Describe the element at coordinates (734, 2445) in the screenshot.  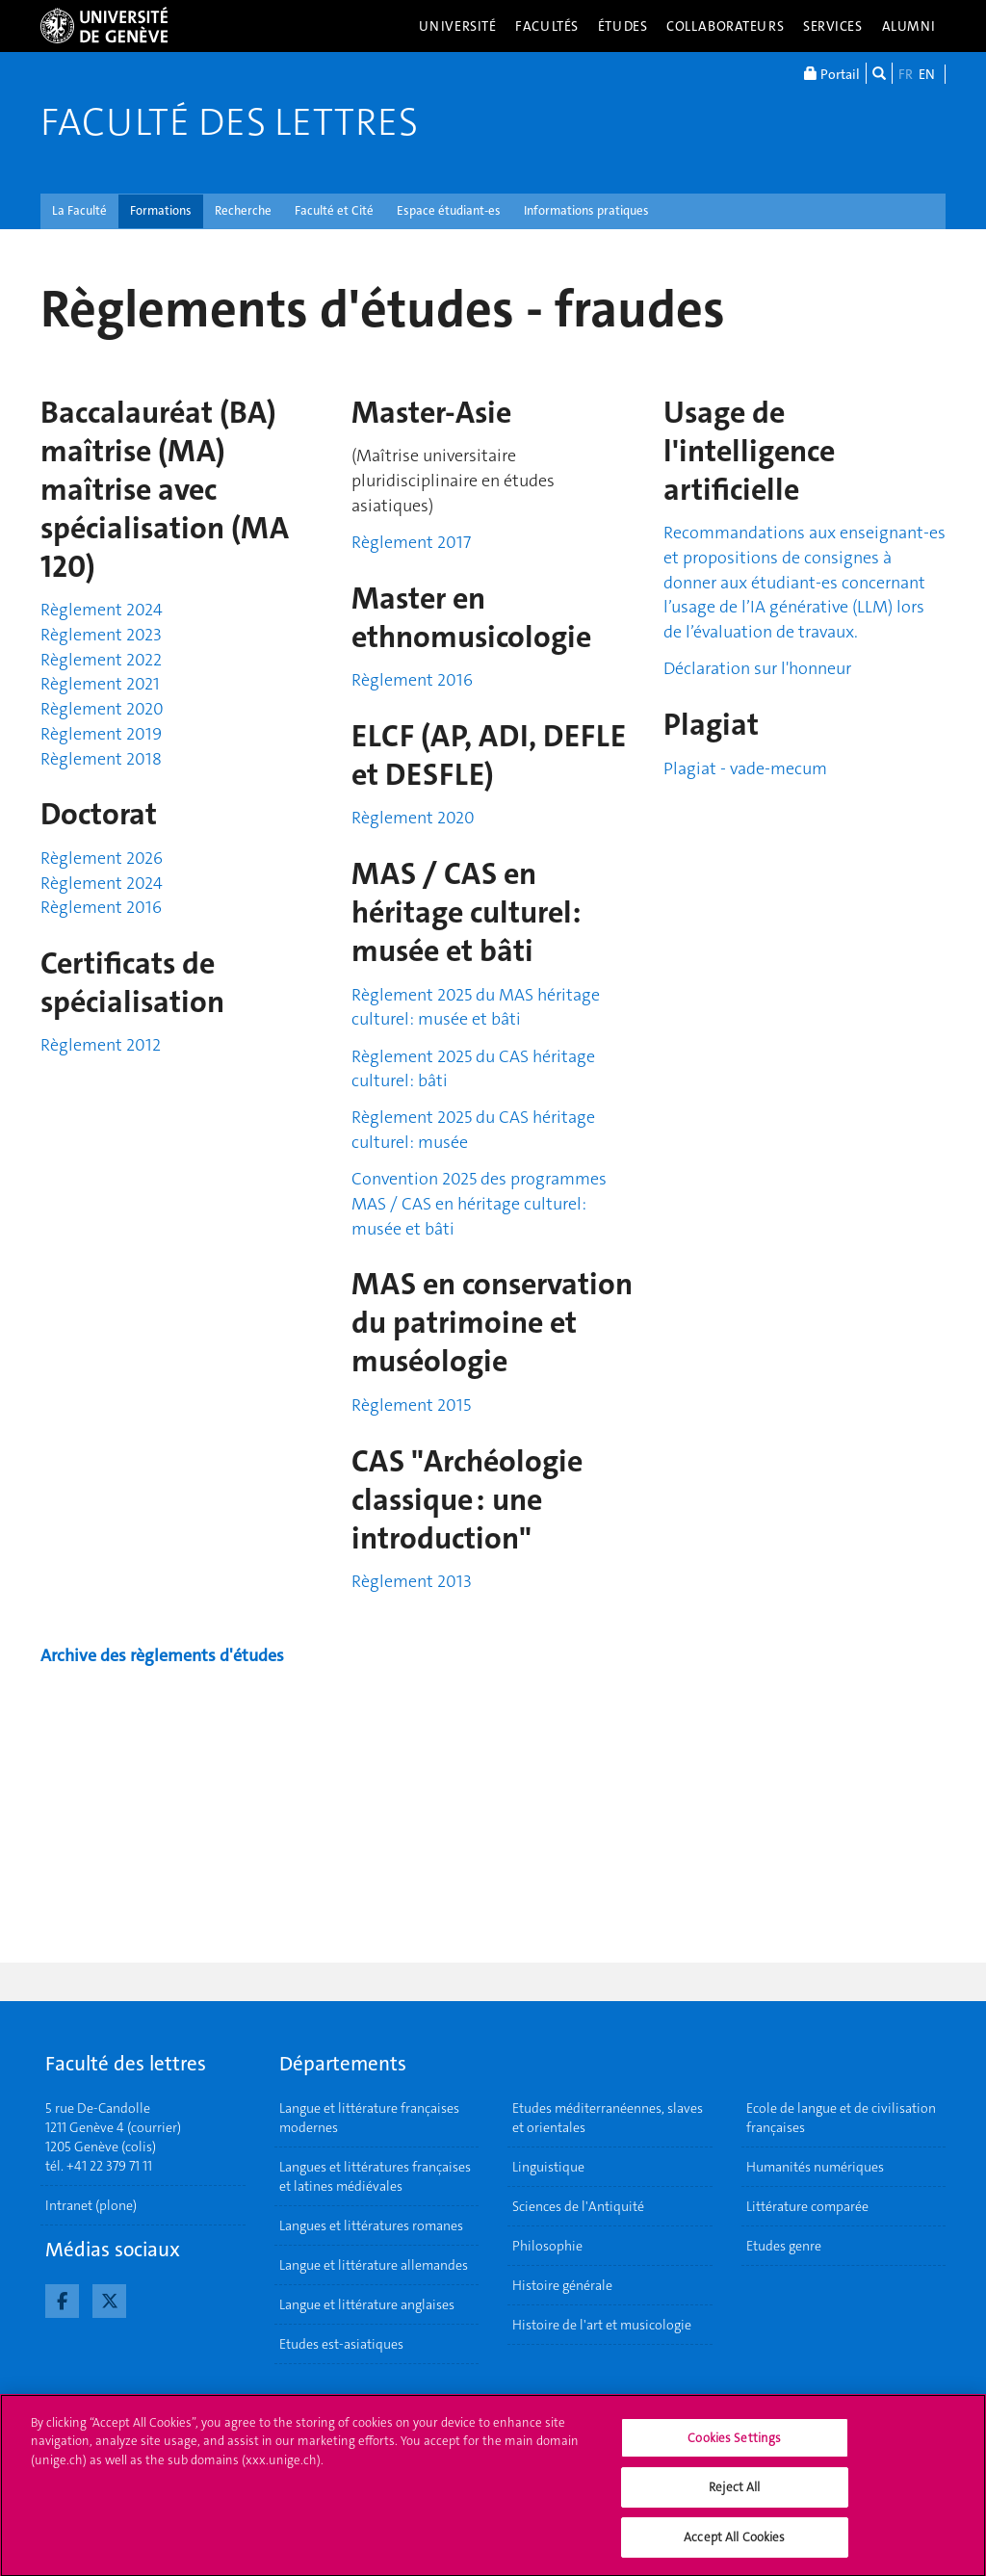
I see `Cookies Settings` at that location.